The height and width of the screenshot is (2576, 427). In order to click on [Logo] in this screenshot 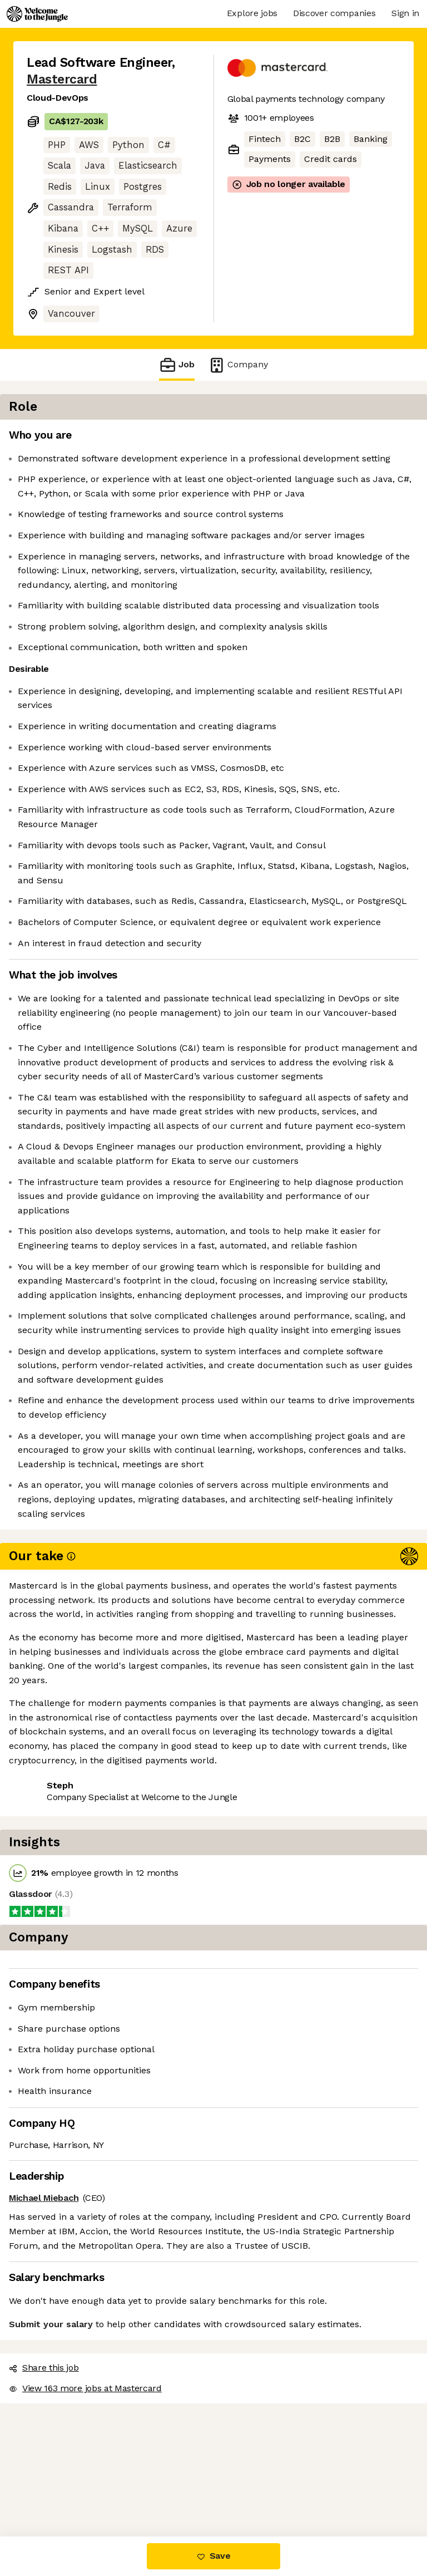, I will do `click(37, 14)`.